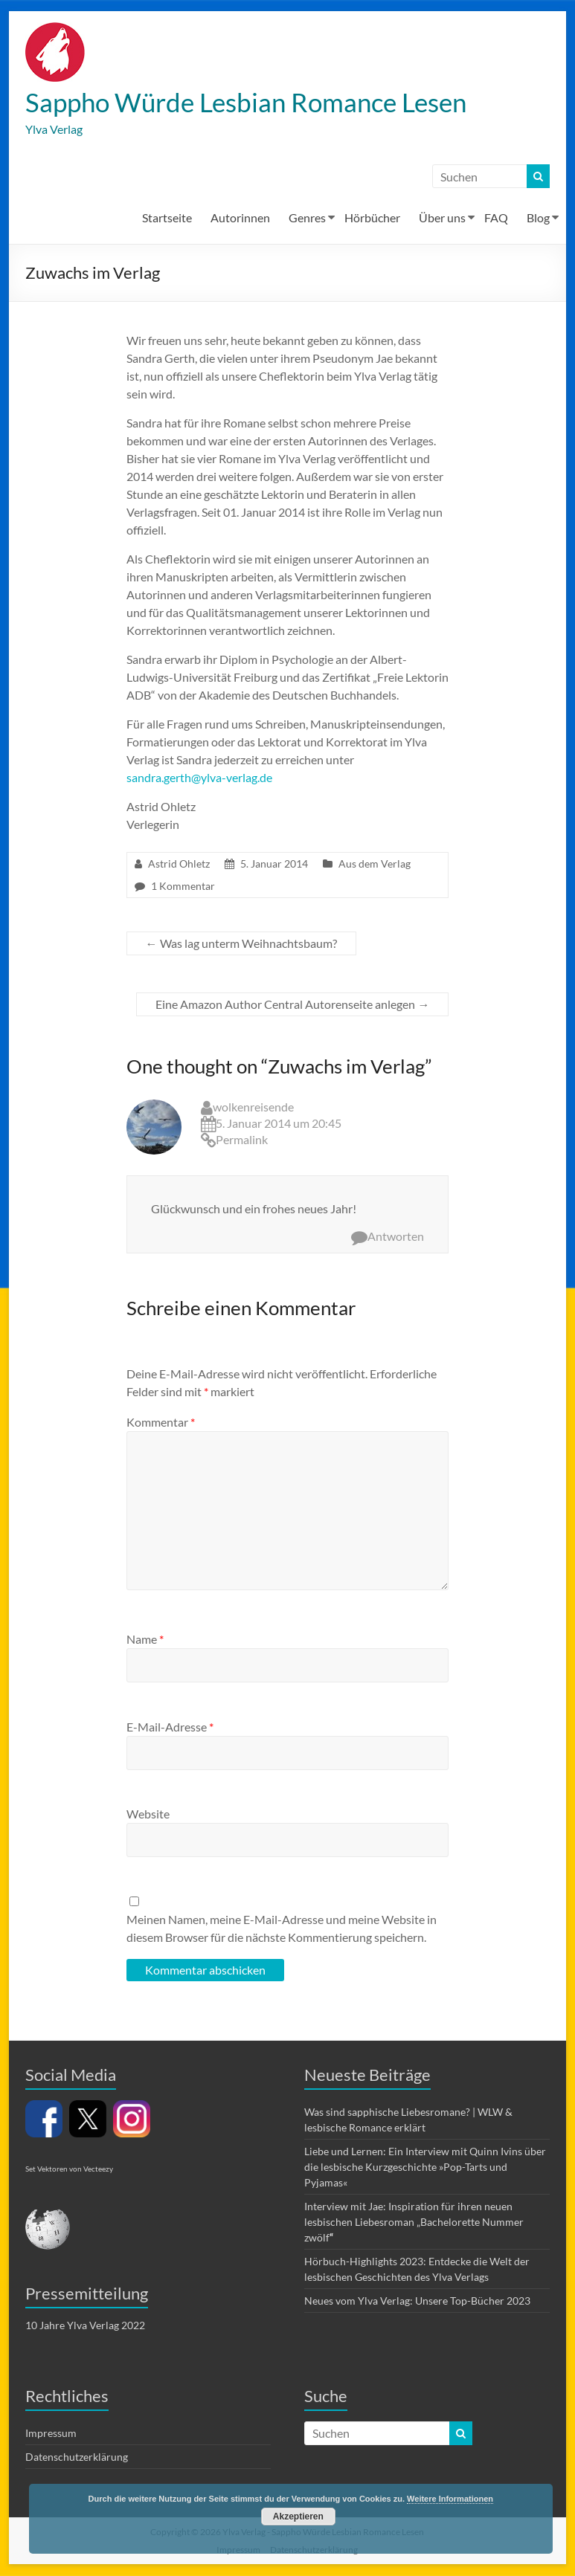 The height and width of the screenshot is (2576, 575). Describe the element at coordinates (199, 778) in the screenshot. I see `sandra.gerth@ylva-verlag.de` at that location.